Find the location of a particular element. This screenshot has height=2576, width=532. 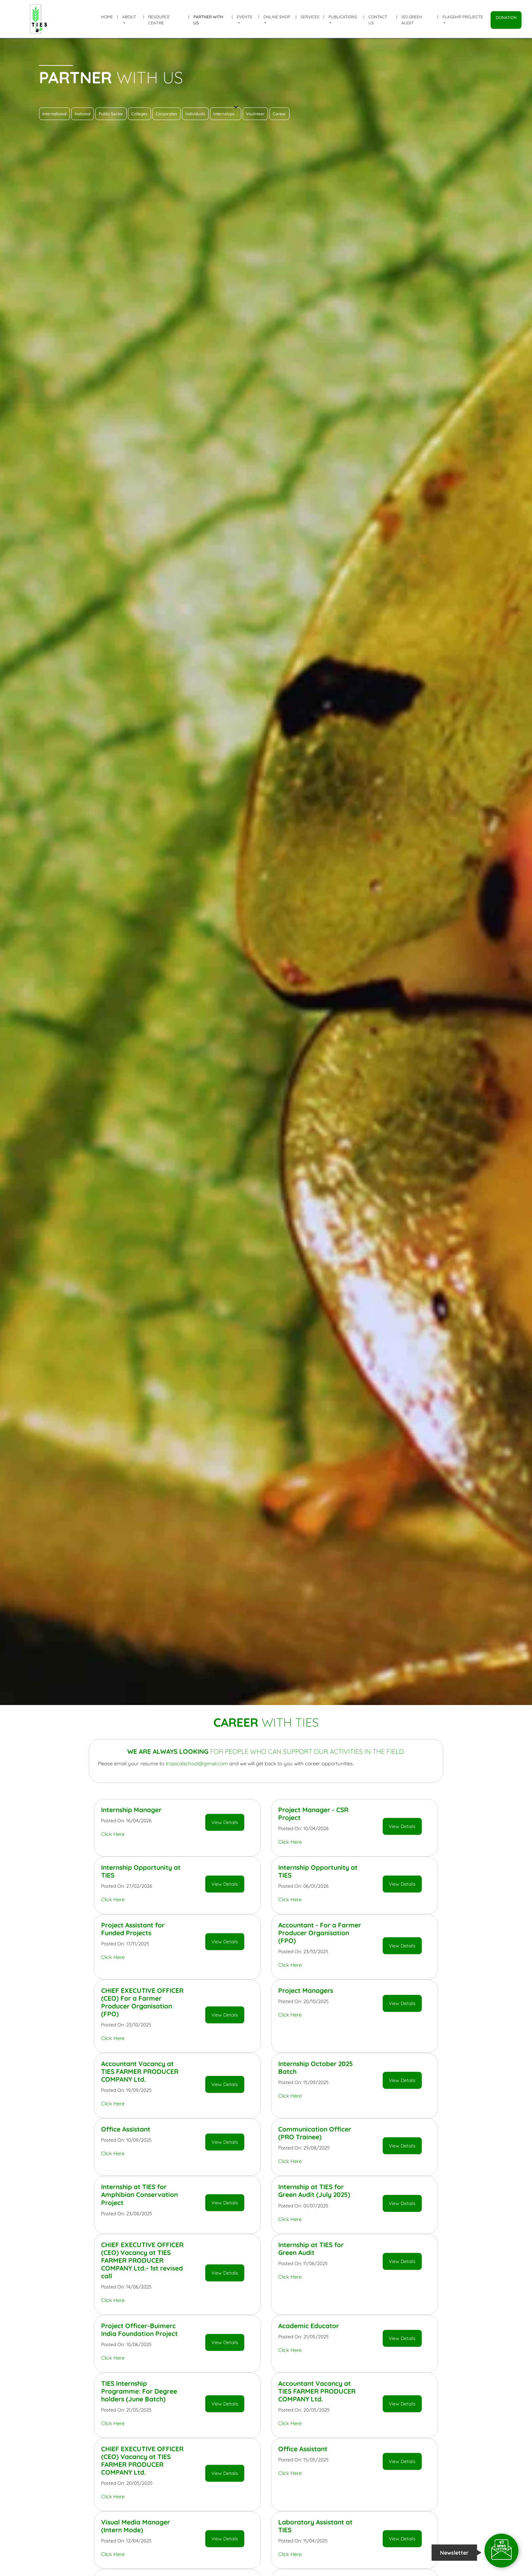

View Details is located at coordinates (224, 1822).